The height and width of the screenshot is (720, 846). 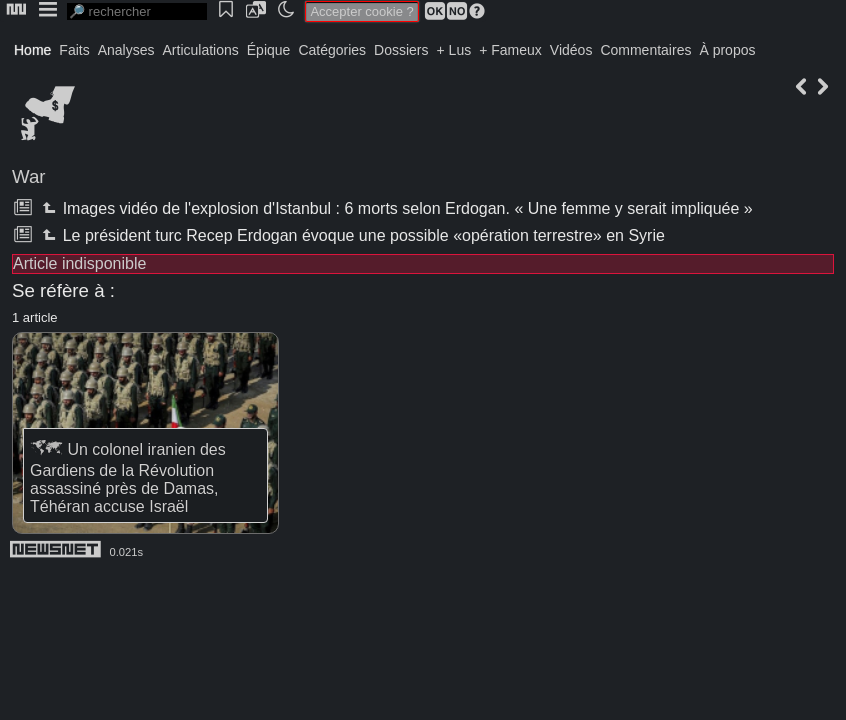 I want to click on Dossiers, so click(x=401, y=50).